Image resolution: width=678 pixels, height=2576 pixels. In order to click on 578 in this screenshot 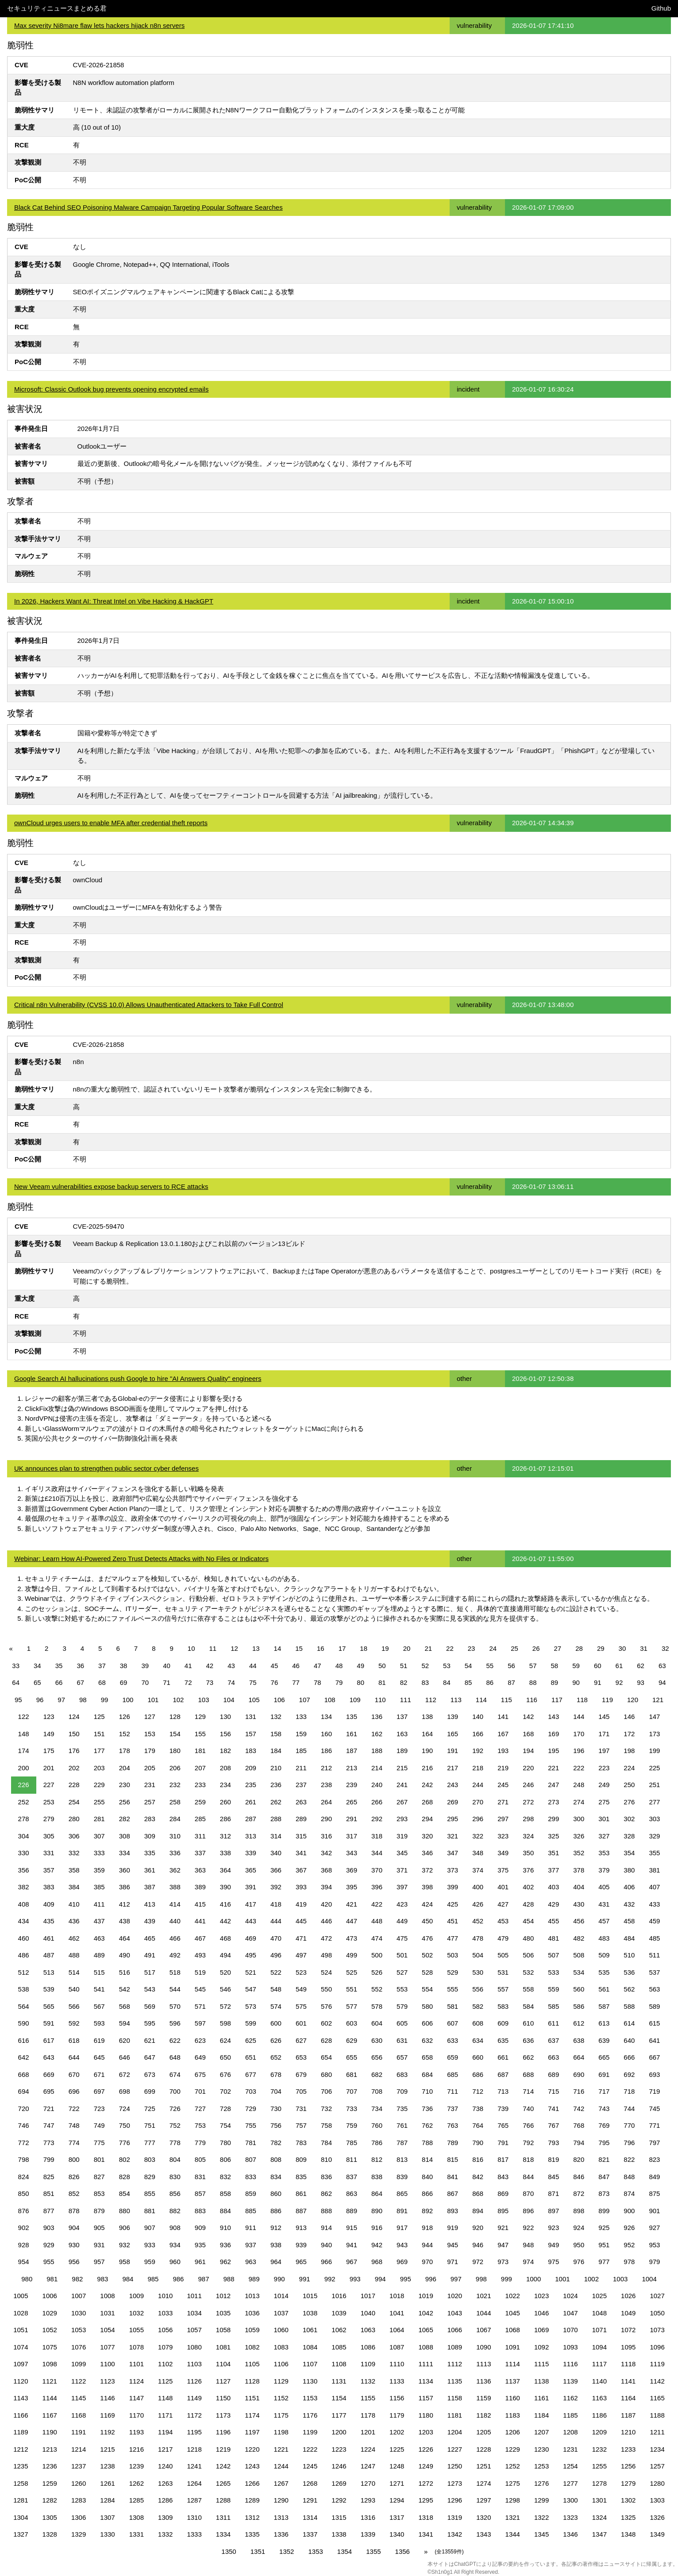, I will do `click(376, 2006)`.